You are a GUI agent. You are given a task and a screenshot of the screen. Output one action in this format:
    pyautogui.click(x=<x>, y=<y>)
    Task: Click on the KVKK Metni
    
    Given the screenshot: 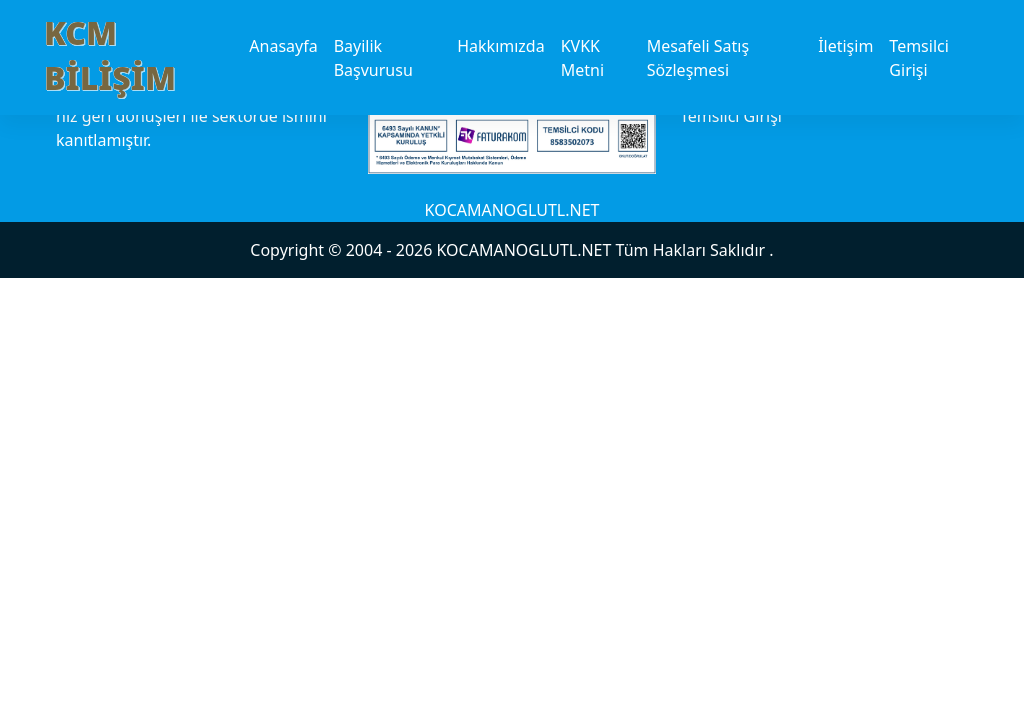 What is the action you would take?
    pyautogui.click(x=582, y=58)
    